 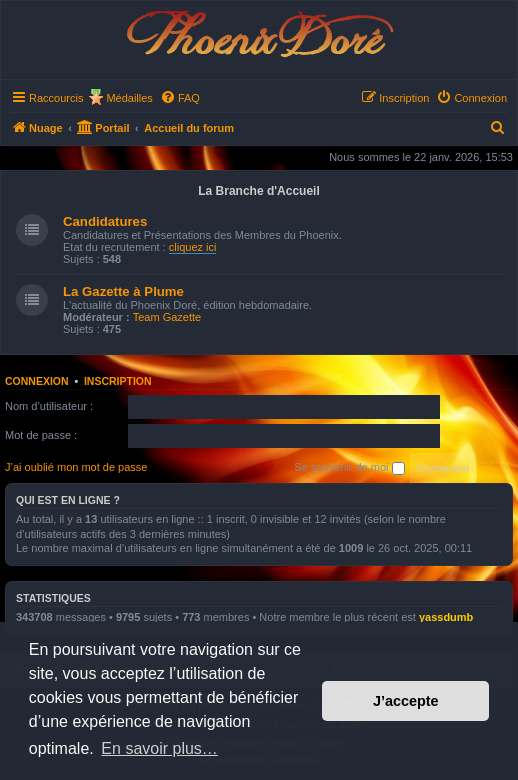 What do you see at coordinates (446, 617) in the screenshot?
I see `yassdumb` at bounding box center [446, 617].